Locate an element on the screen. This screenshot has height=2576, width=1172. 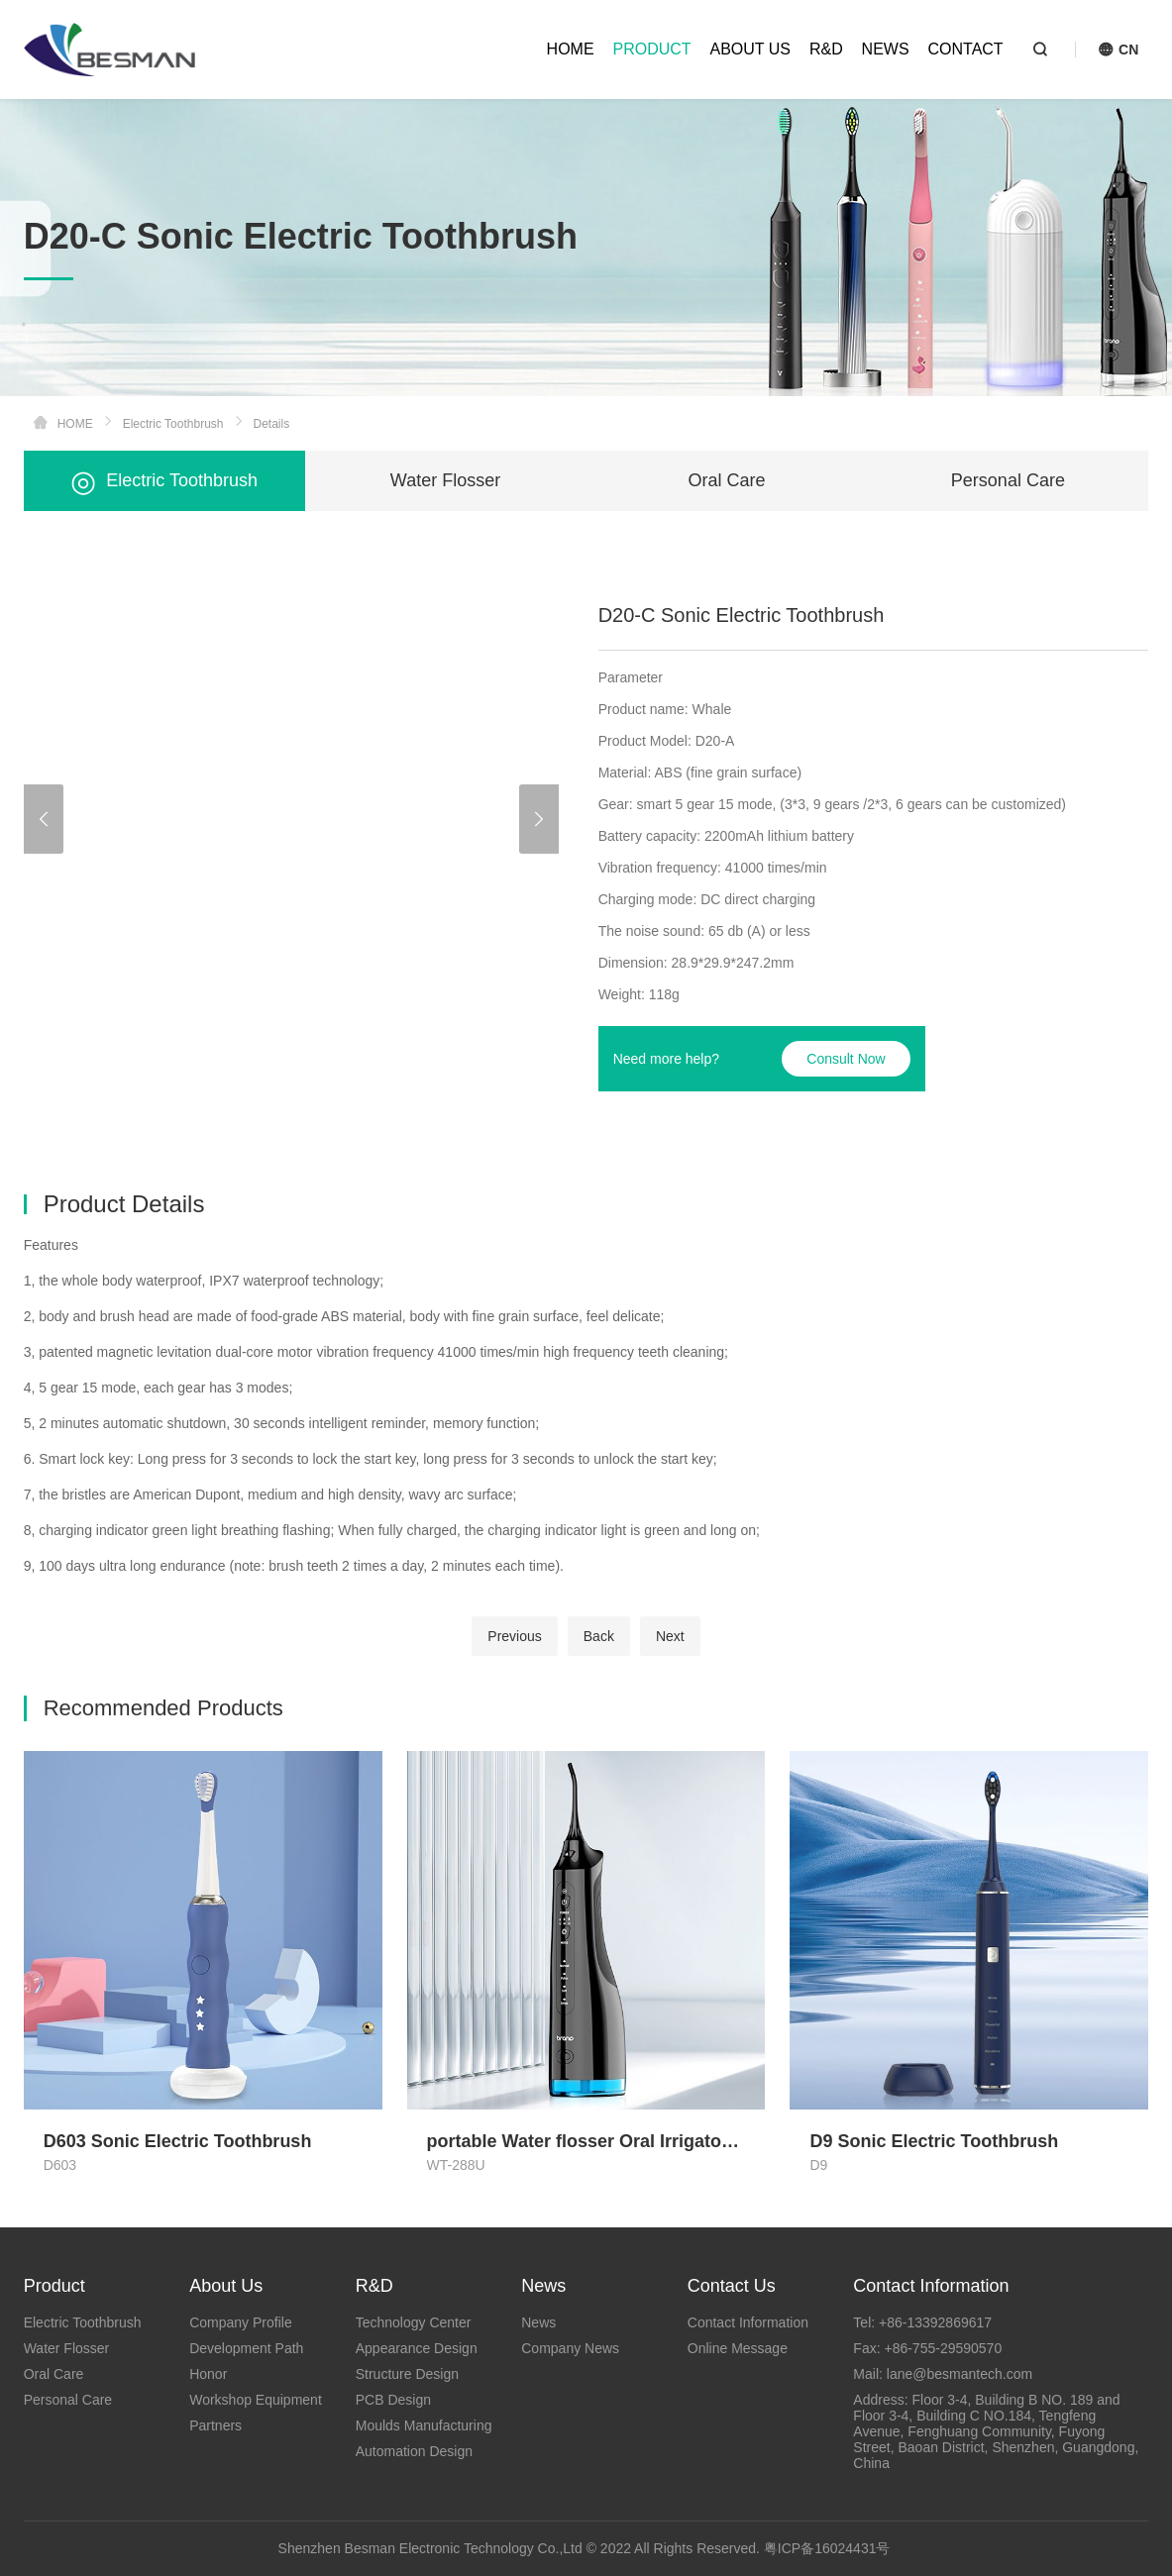
Development Path is located at coordinates (246, 2348).